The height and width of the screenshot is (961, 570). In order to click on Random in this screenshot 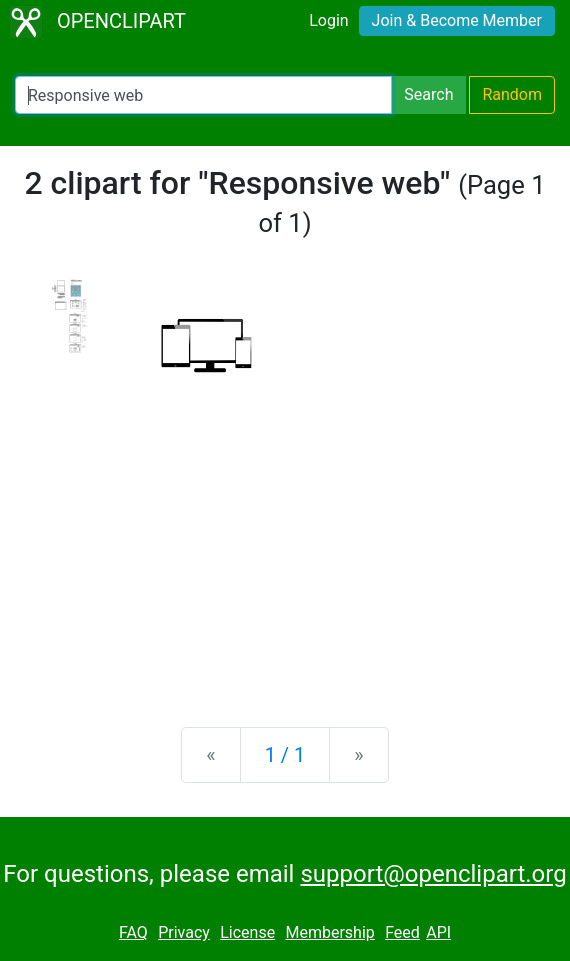, I will do `click(512, 94)`.